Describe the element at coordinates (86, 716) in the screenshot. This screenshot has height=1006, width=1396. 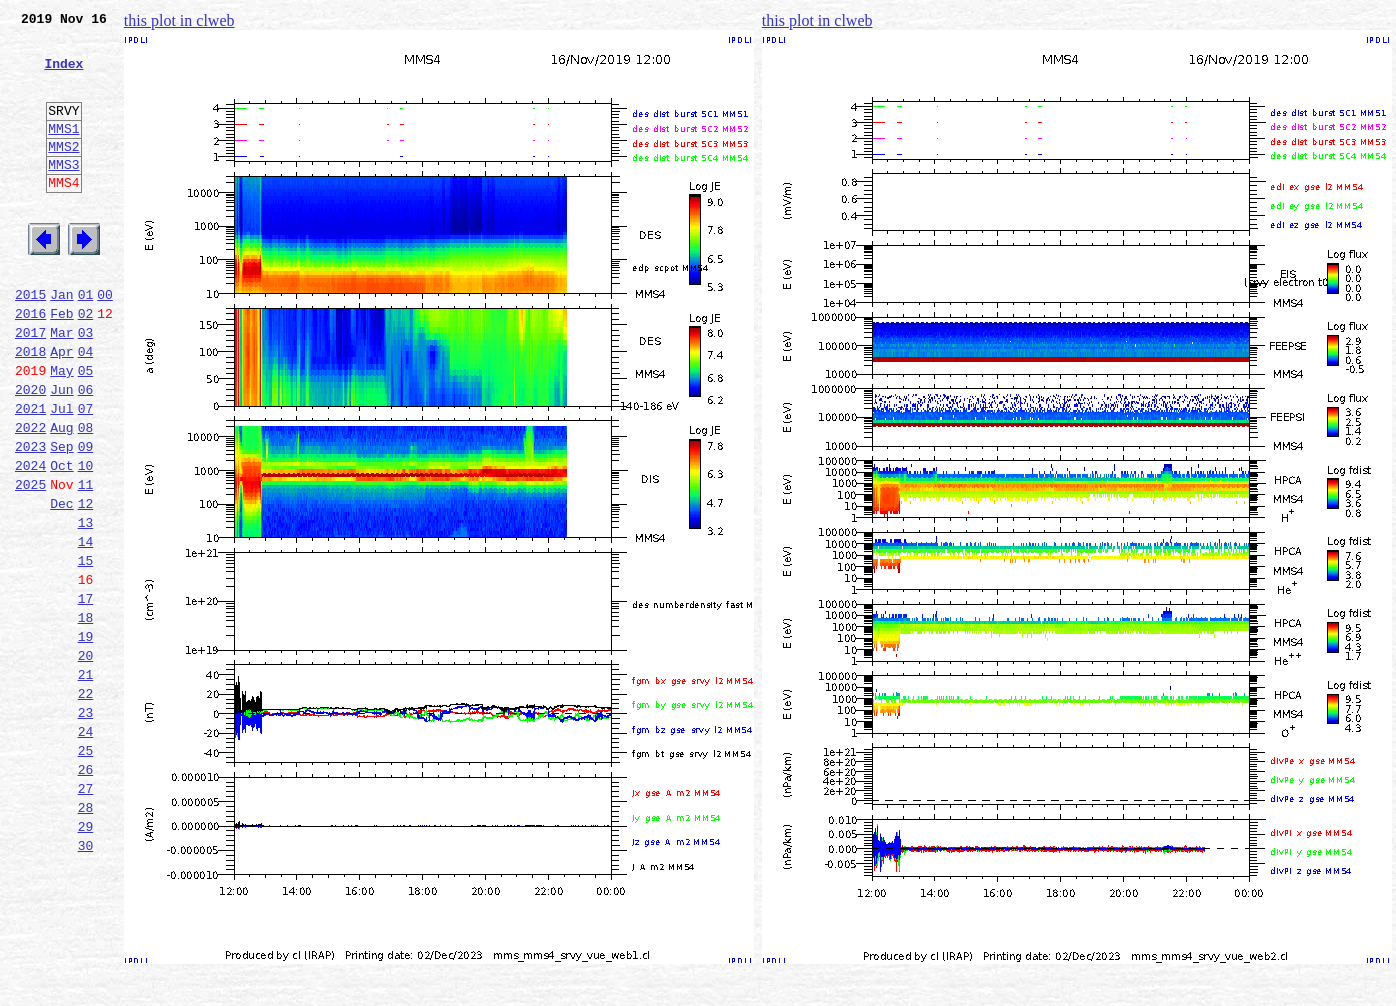
I see `18` at that location.